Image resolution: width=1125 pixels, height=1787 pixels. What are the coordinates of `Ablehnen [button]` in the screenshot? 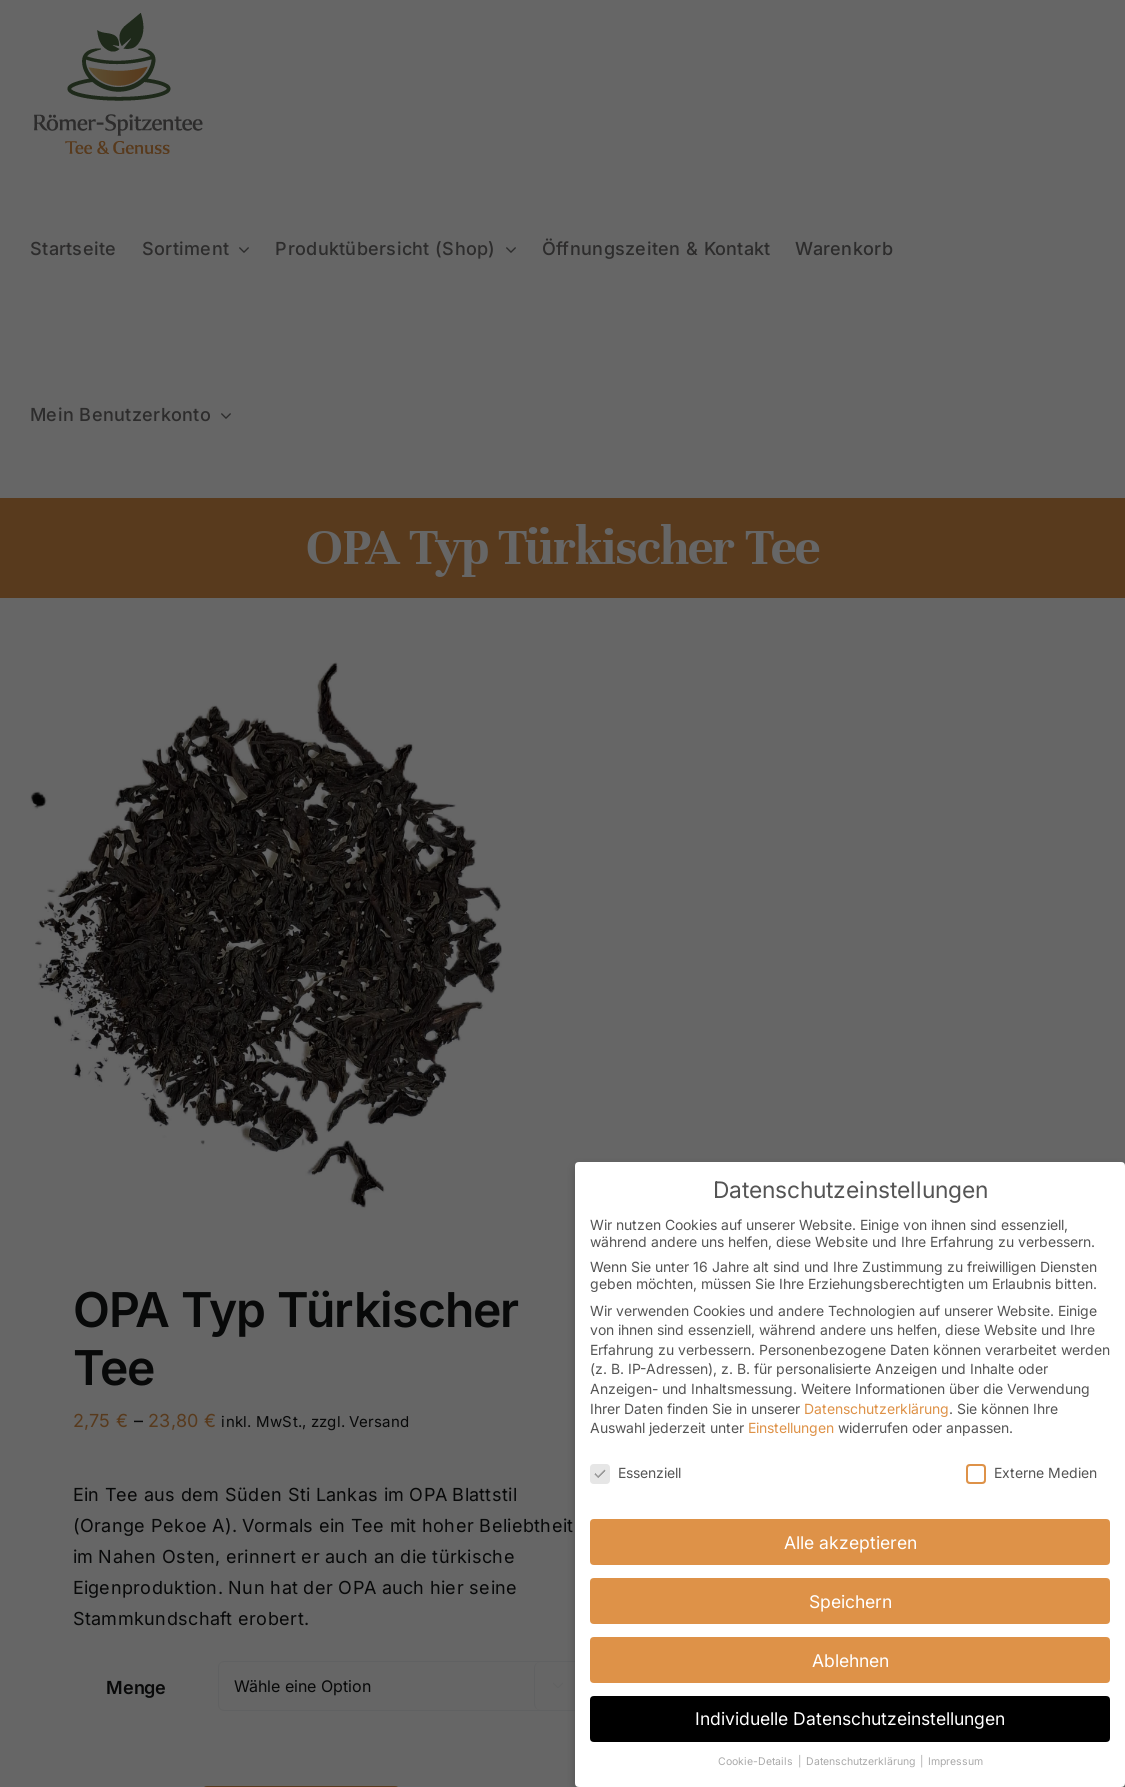 It's located at (850, 1660).